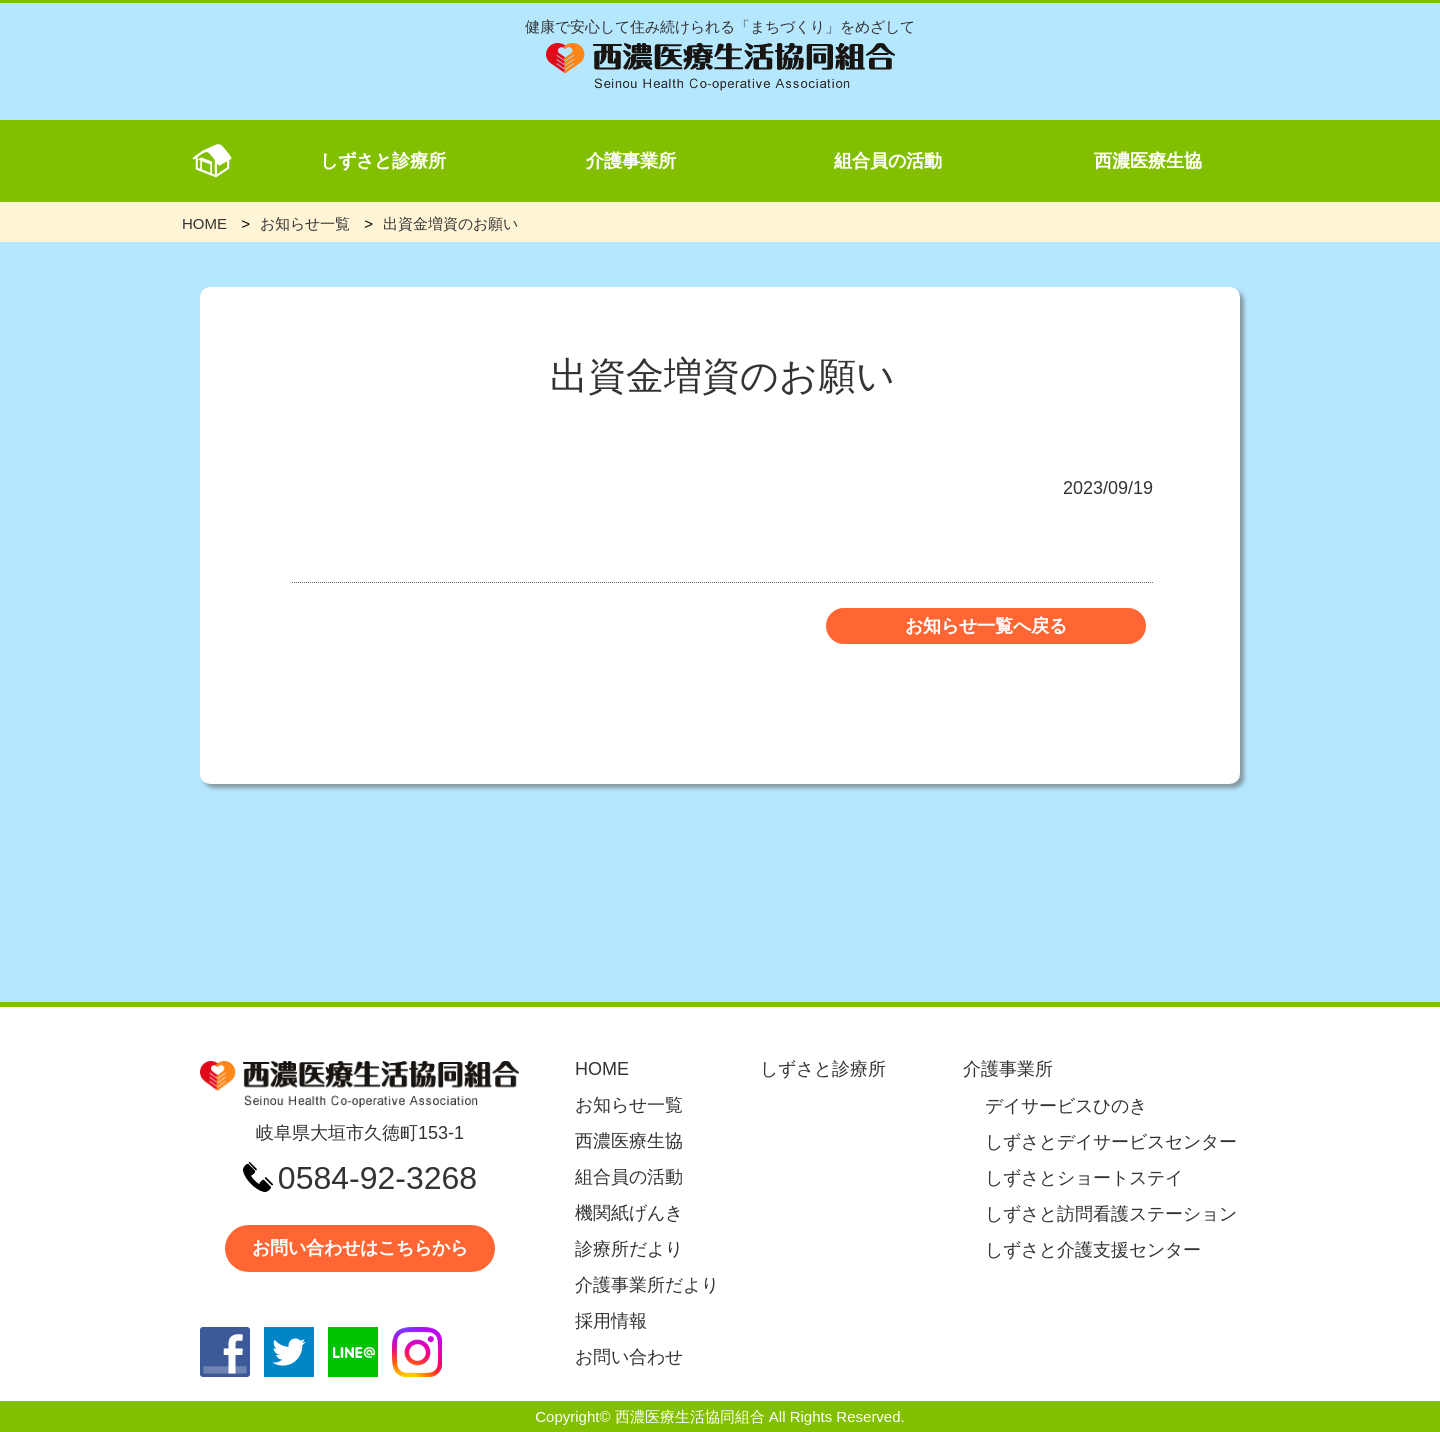  What do you see at coordinates (450, 223) in the screenshot?
I see `出資金増資のお願い` at bounding box center [450, 223].